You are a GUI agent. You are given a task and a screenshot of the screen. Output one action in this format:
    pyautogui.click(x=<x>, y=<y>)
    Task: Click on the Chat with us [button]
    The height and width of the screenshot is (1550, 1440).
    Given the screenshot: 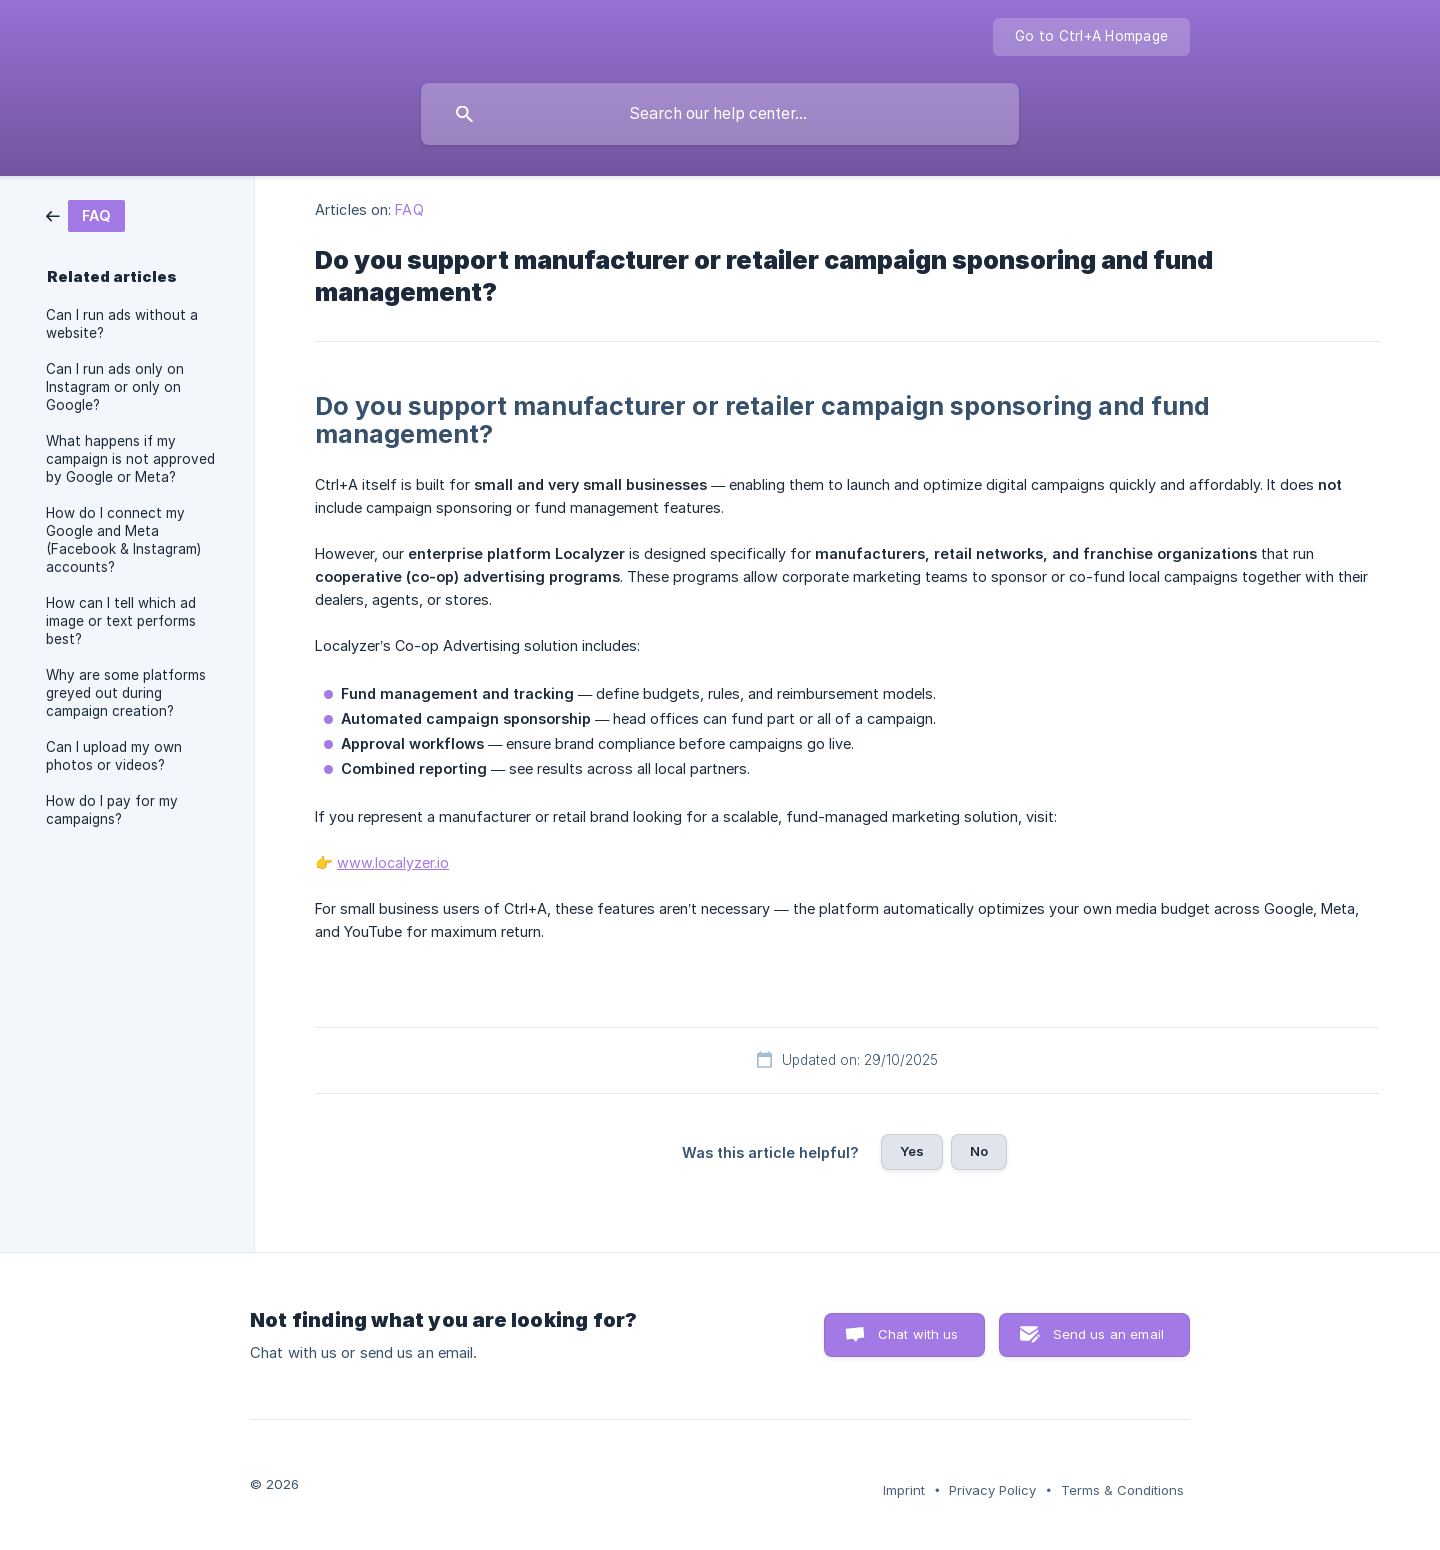 What is the action you would take?
    pyautogui.click(x=918, y=1334)
    